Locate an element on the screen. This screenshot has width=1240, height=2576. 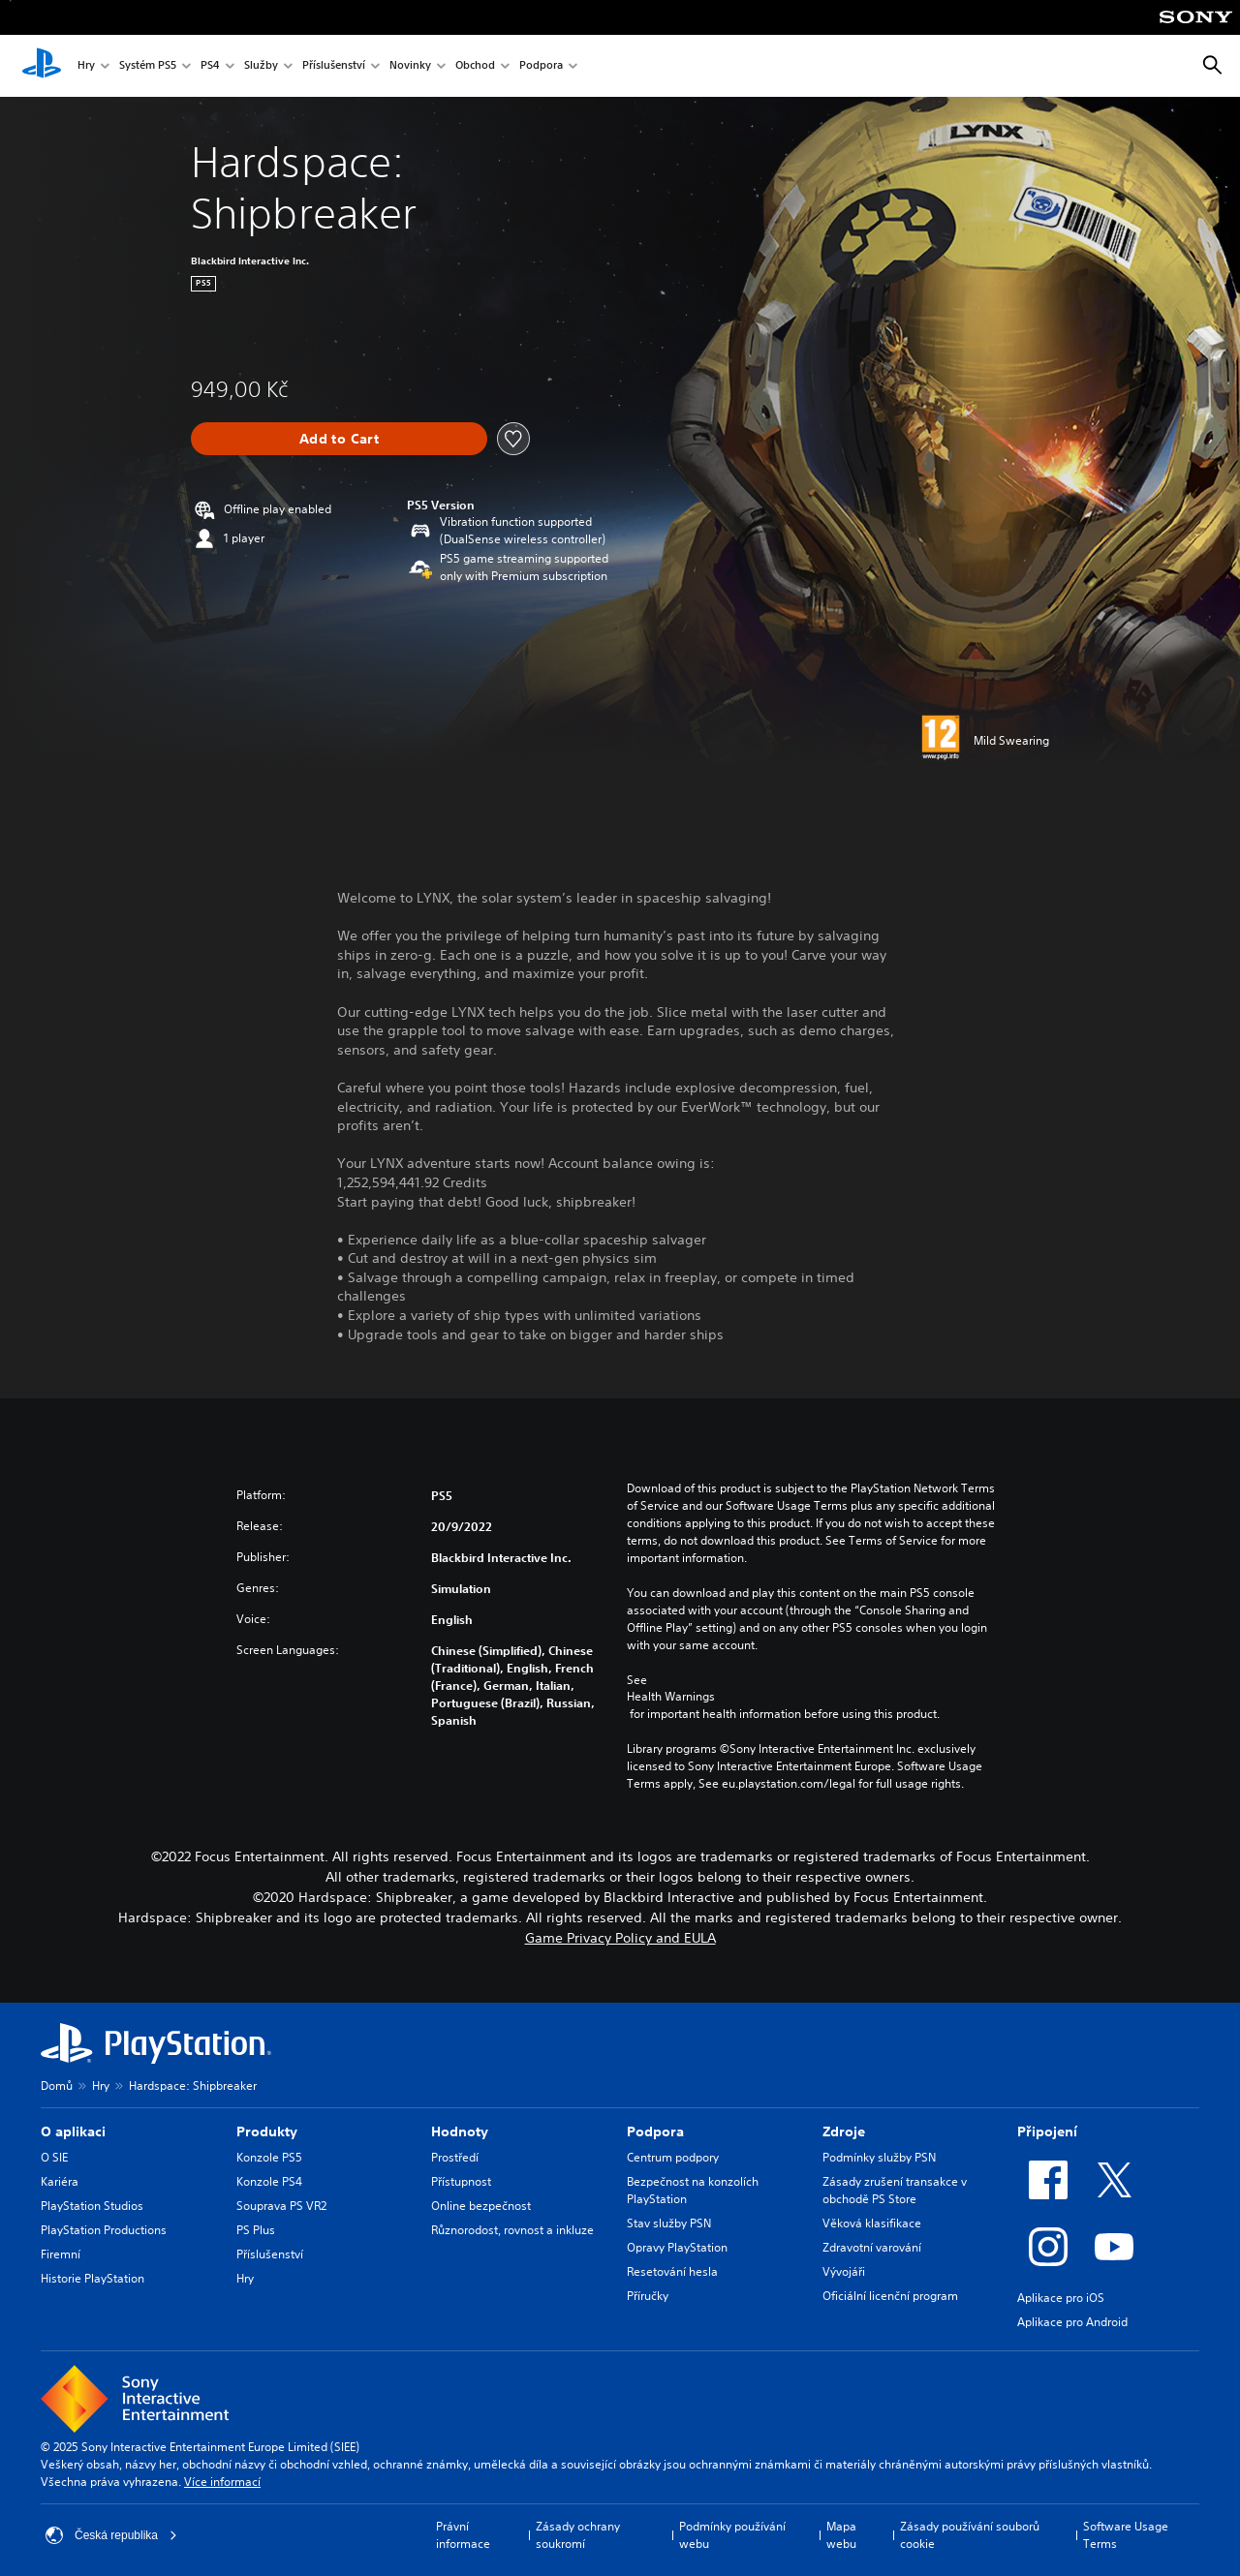
Zdroje [heading] is located at coordinates (843, 2131).